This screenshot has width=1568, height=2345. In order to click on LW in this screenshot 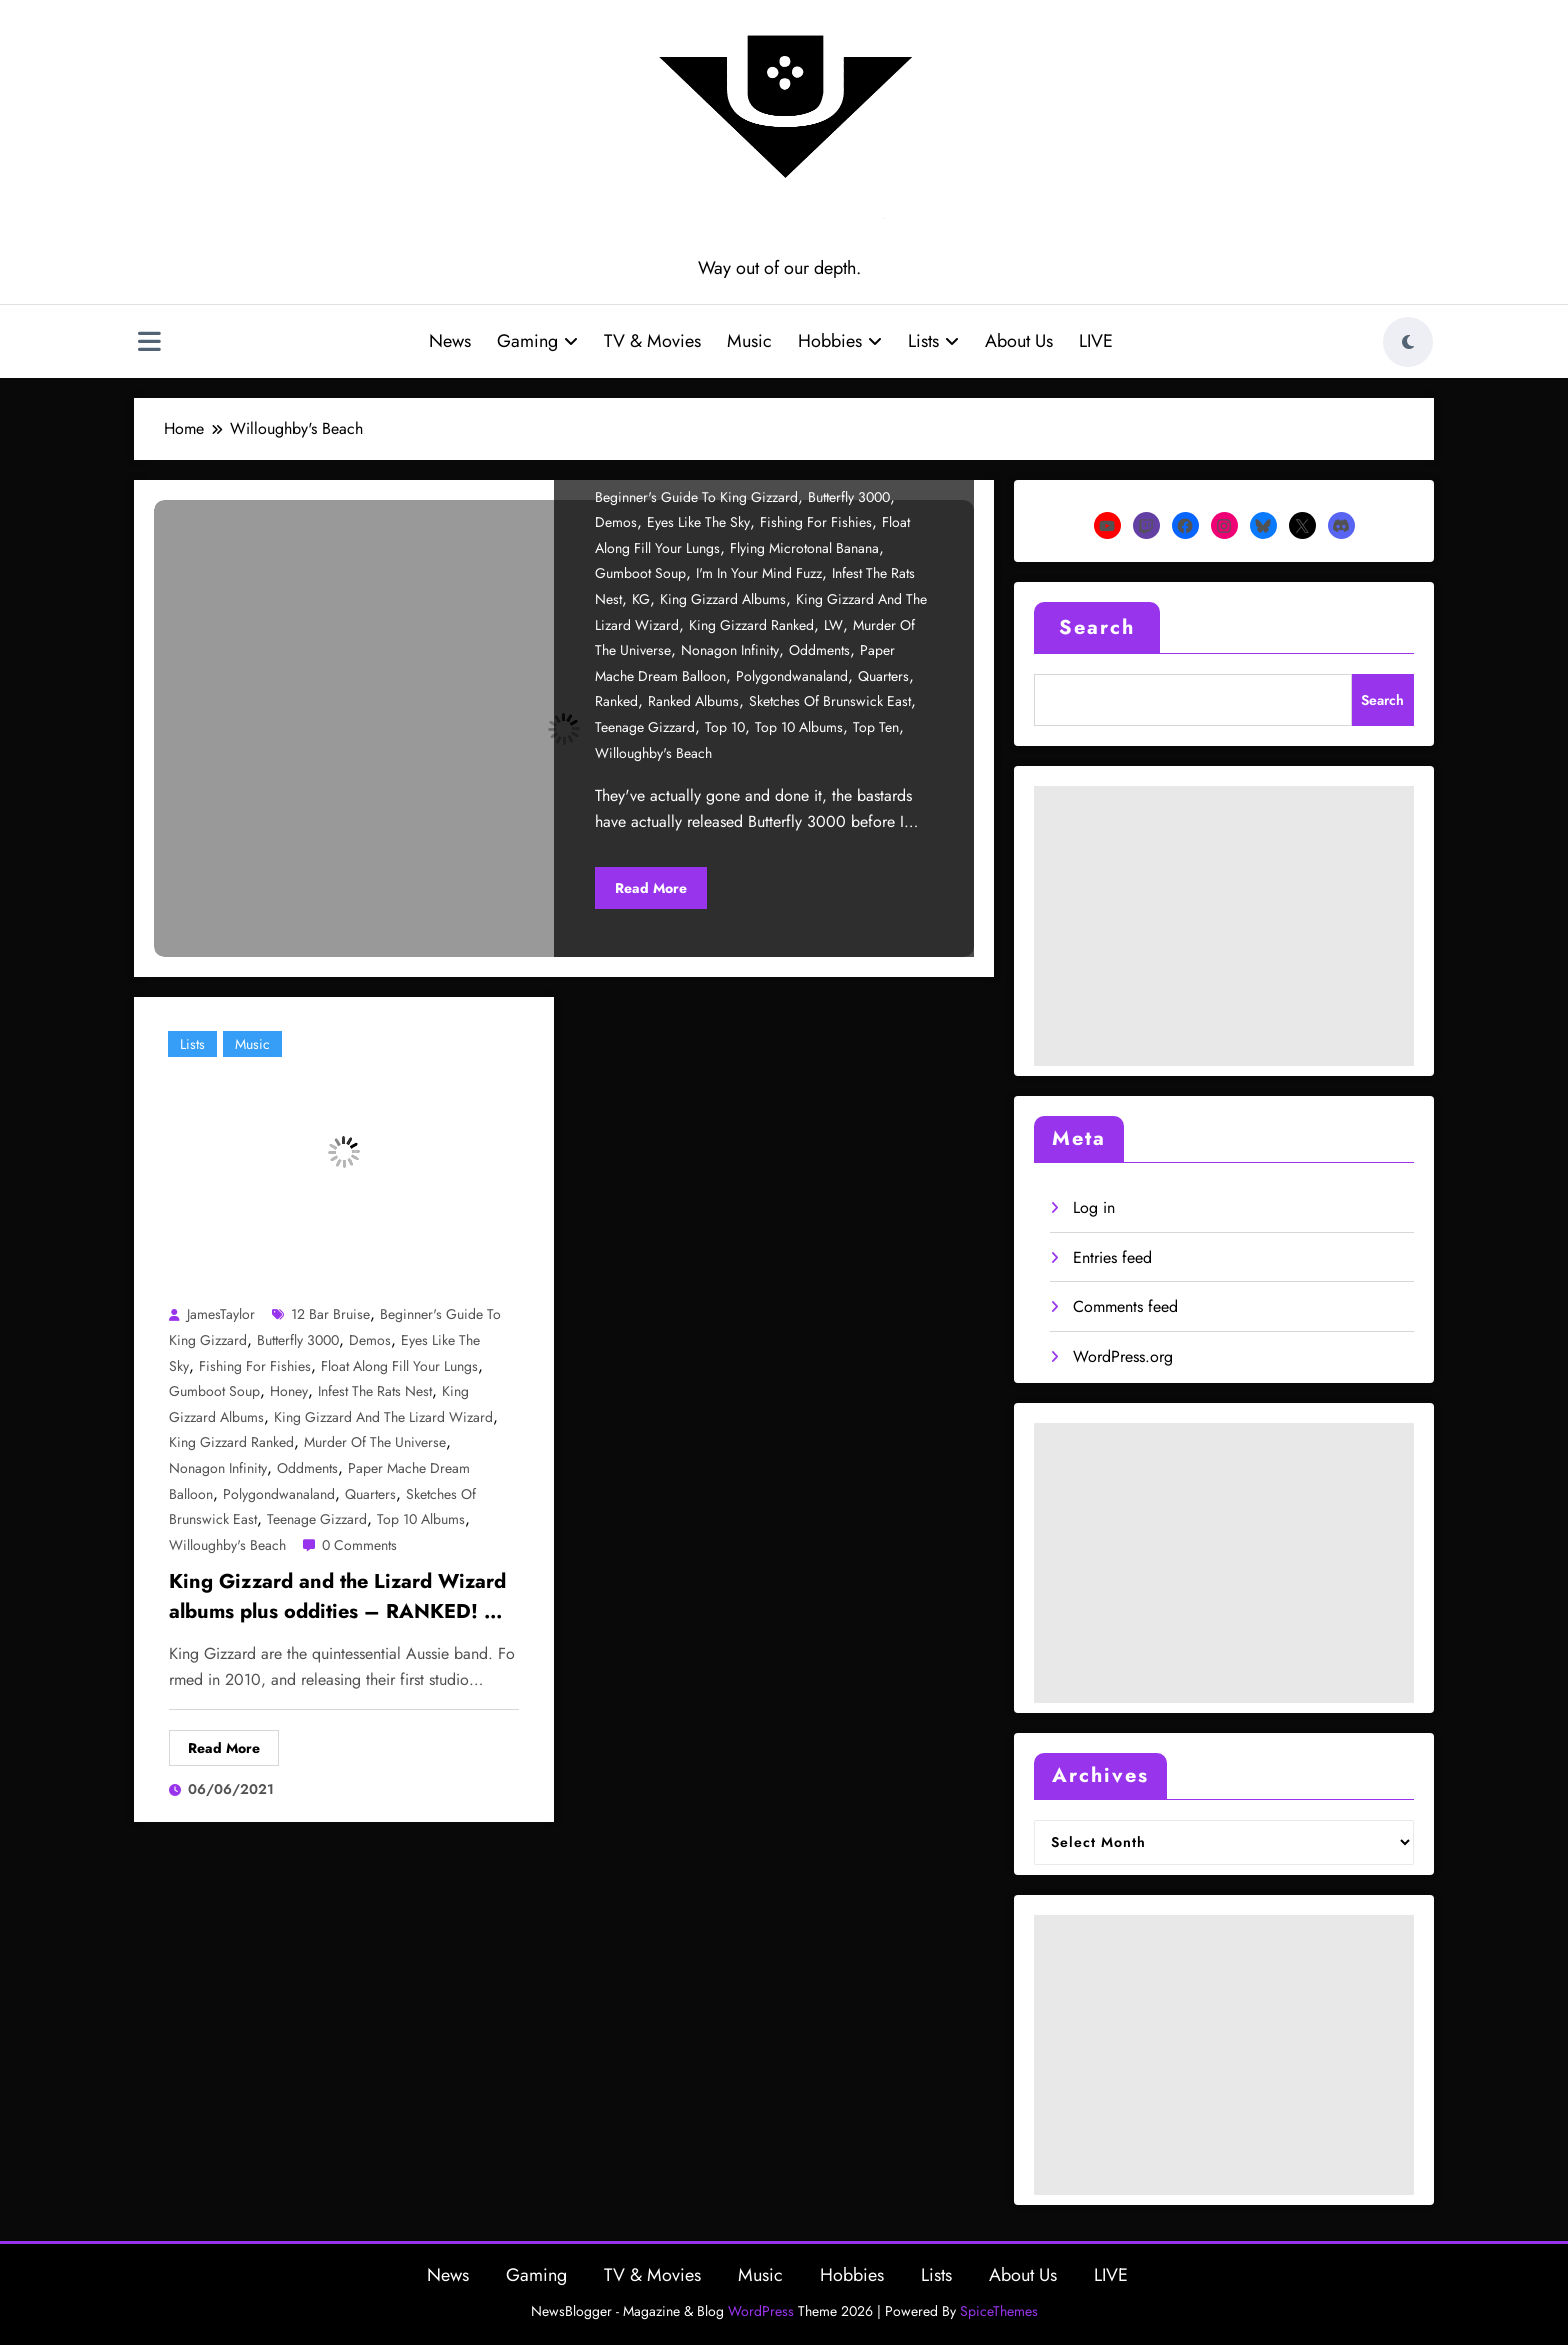, I will do `click(833, 625)`.